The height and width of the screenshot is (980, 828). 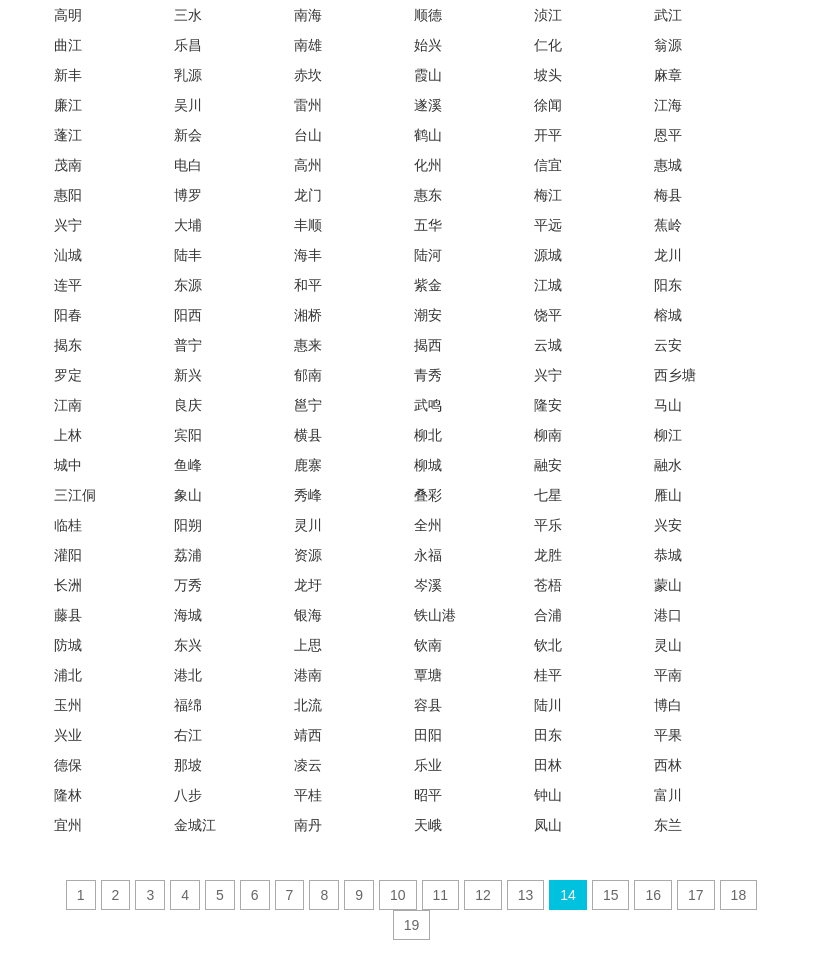 What do you see at coordinates (668, 735) in the screenshot?
I see `平果` at bounding box center [668, 735].